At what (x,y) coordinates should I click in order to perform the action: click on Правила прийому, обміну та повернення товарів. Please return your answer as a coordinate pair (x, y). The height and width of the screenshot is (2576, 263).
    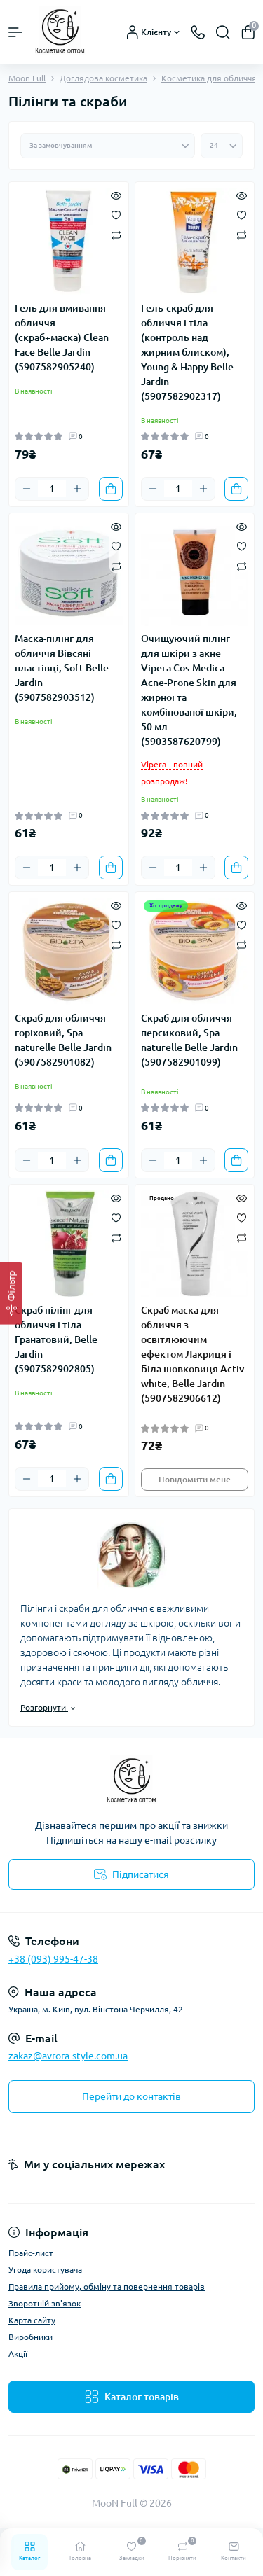
    Looking at the image, I should click on (106, 2286).